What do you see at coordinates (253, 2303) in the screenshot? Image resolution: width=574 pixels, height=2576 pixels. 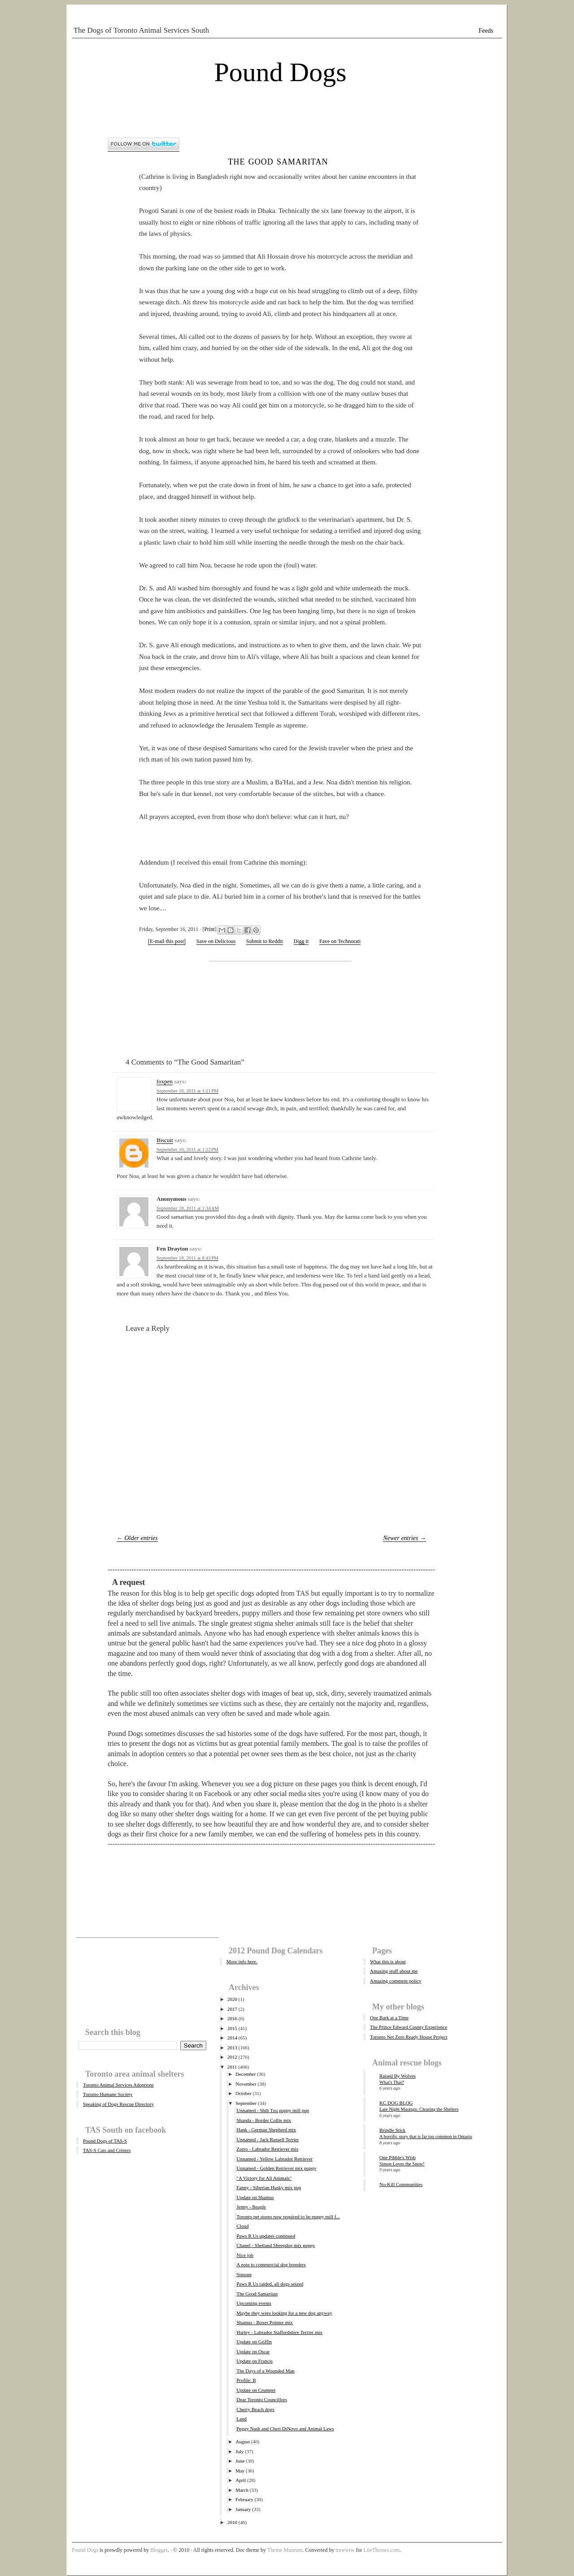 I see `Upcoming events` at bounding box center [253, 2303].